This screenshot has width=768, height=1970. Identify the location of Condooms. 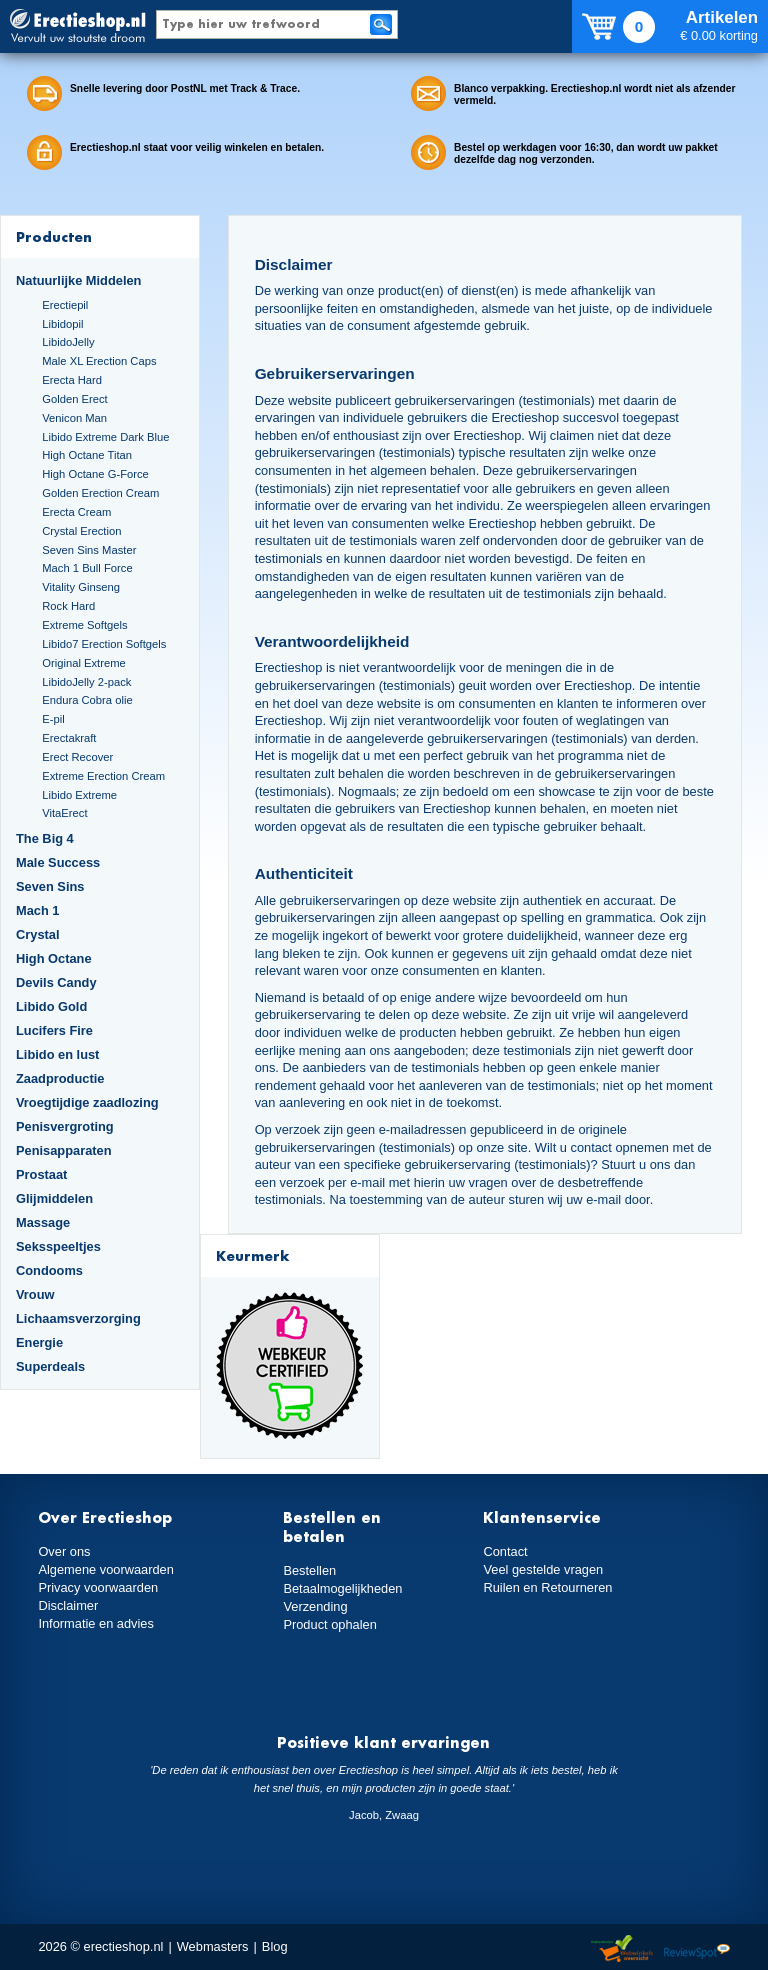
(49, 1270).